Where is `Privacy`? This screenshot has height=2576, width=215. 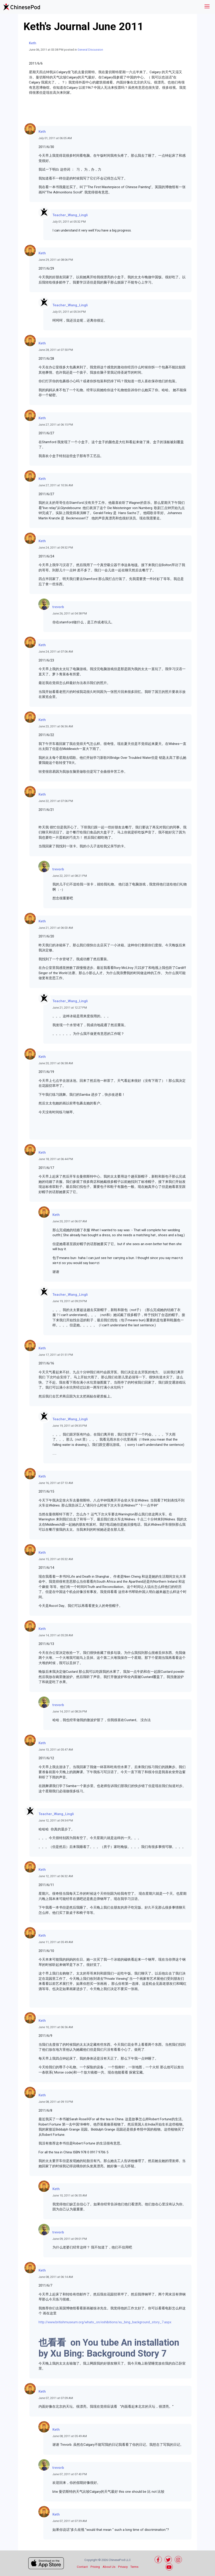 Privacy is located at coordinates (123, 2566).